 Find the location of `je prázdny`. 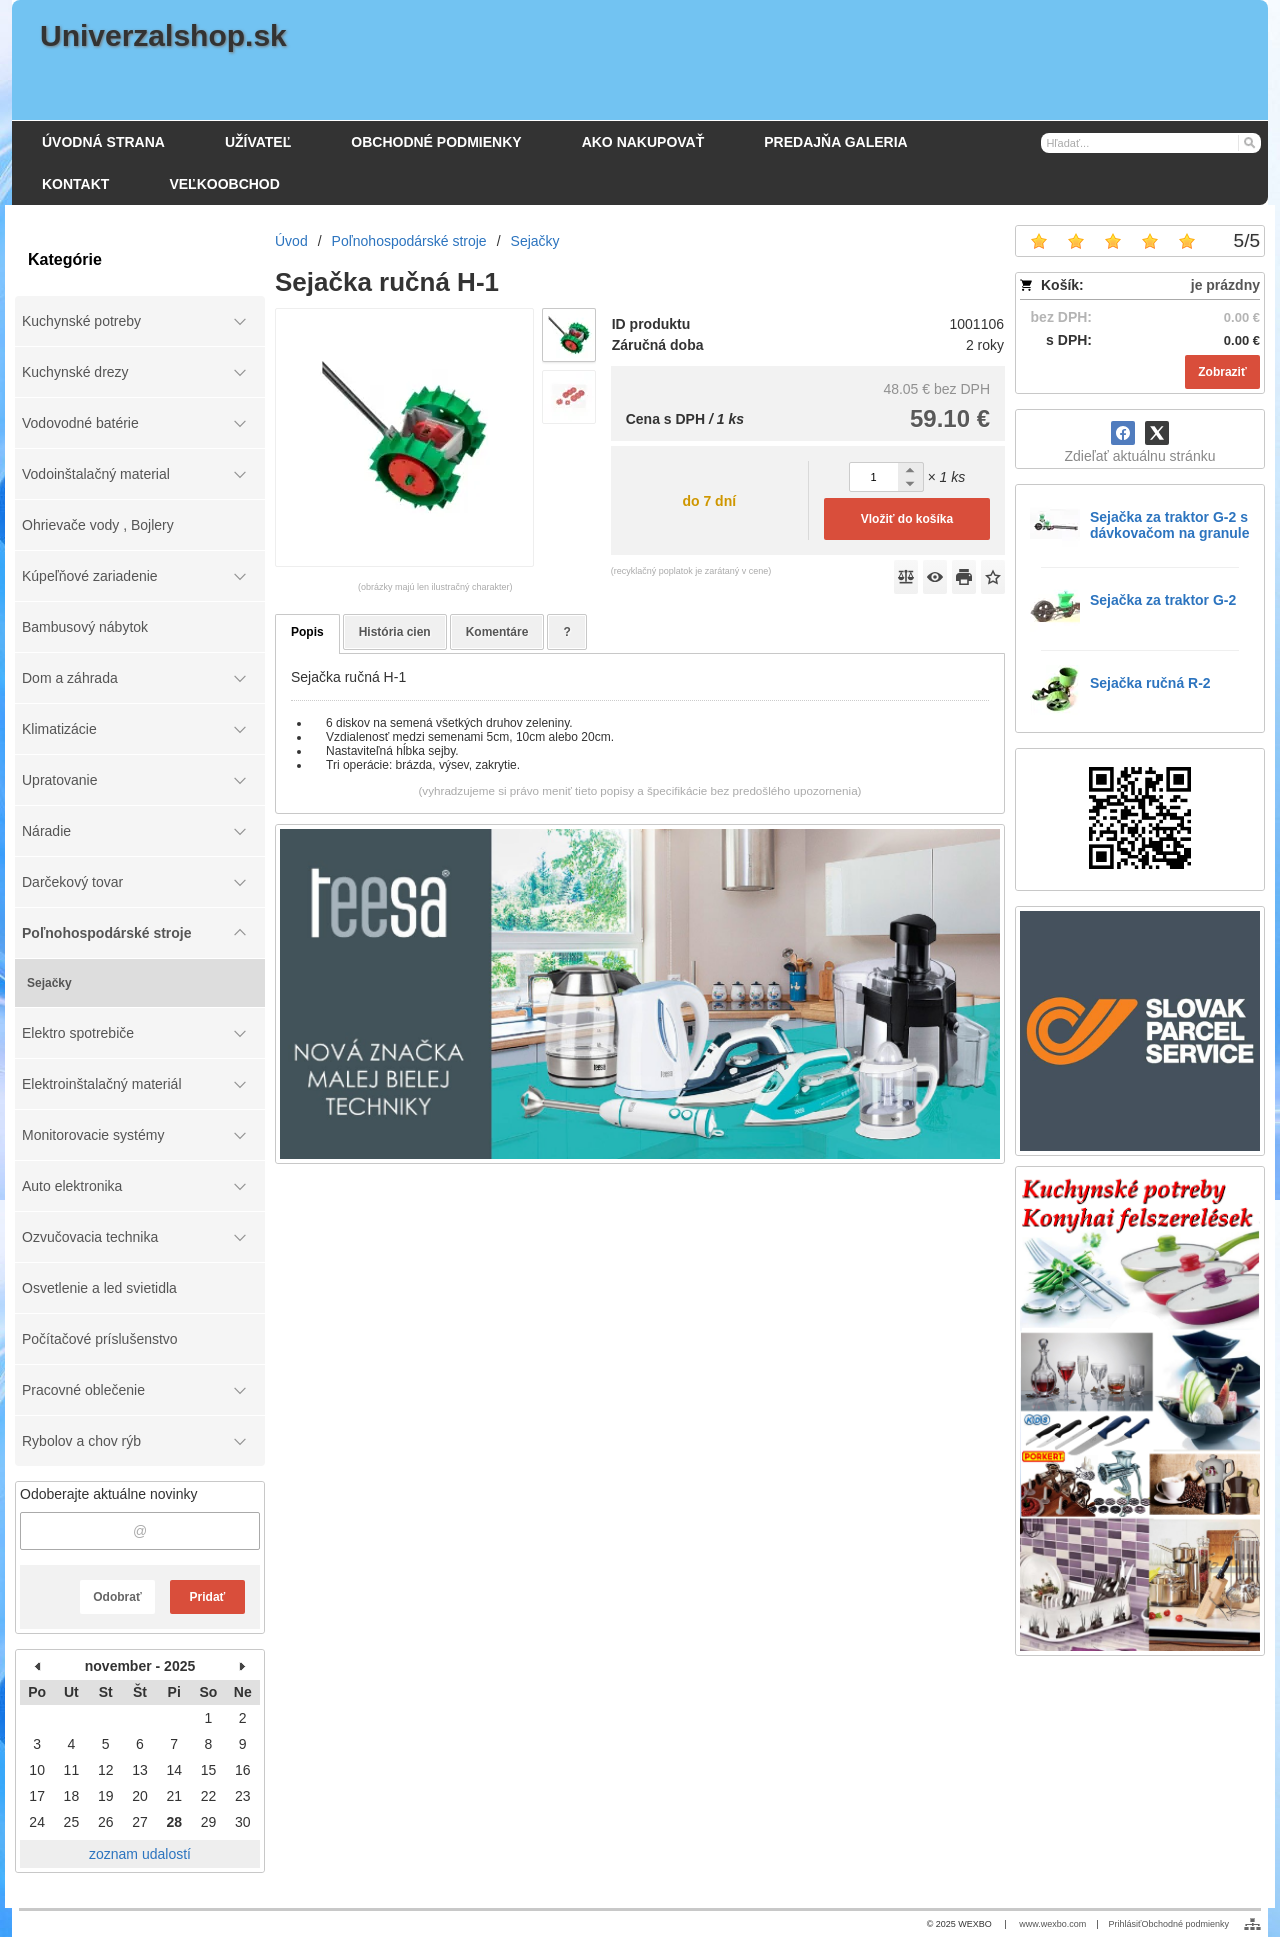

je prázdny is located at coordinates (1225, 285).